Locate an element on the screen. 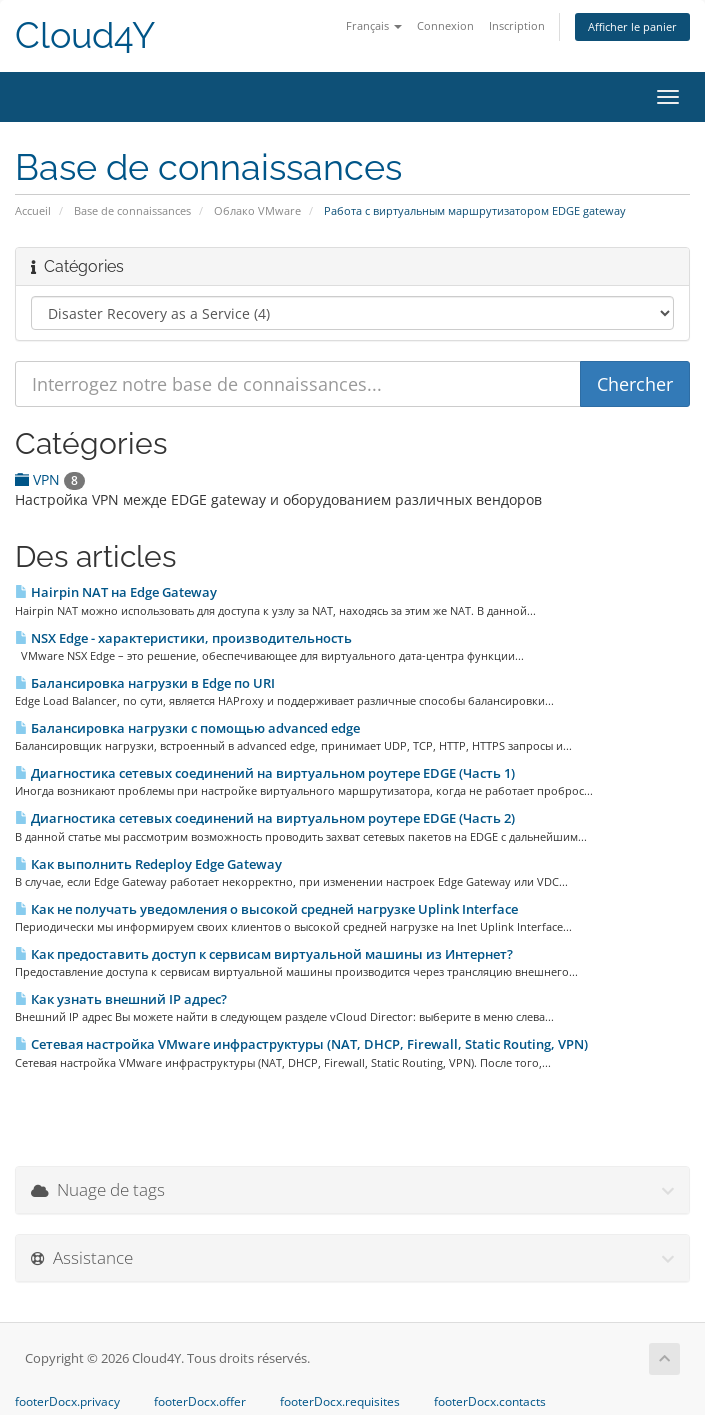 Image resolution: width=705 pixels, height=1415 pixels. Connexion is located at coordinates (445, 25).